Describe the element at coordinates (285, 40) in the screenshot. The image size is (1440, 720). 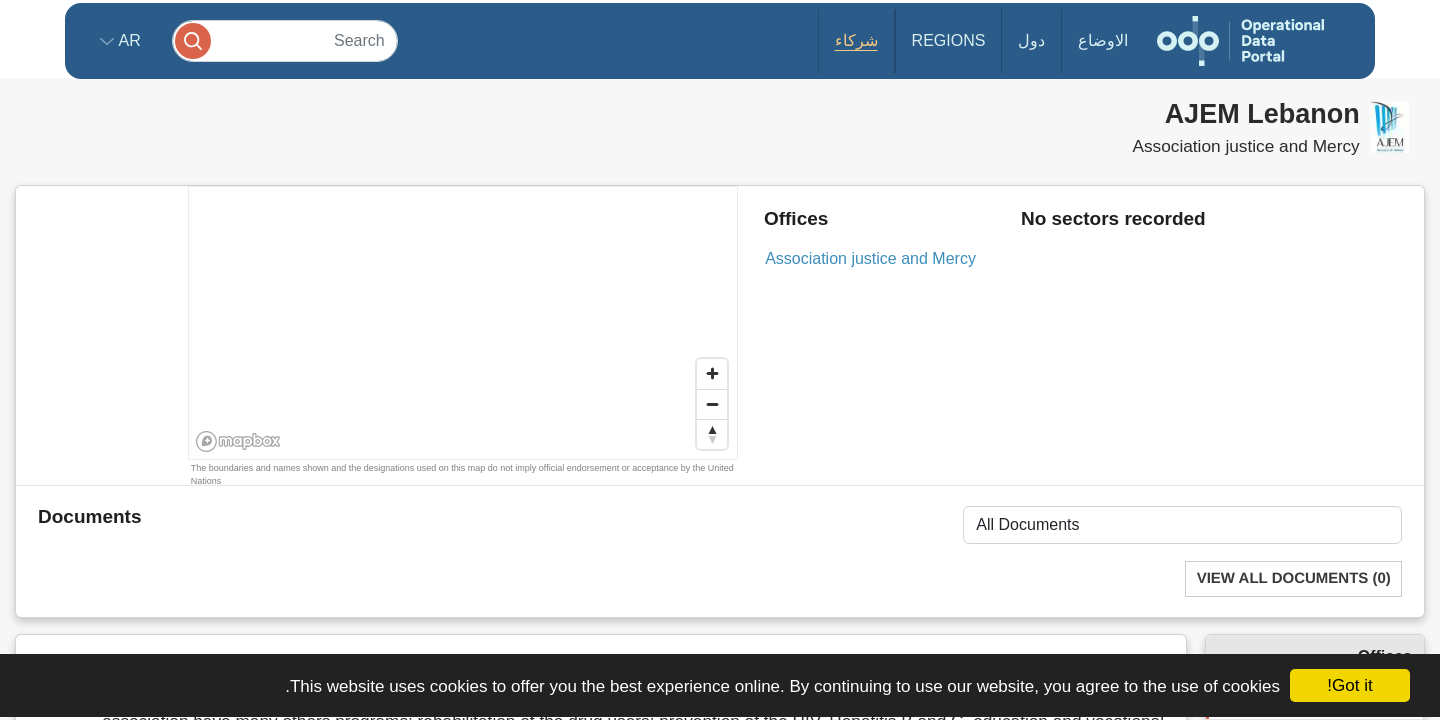
I see `[Search]` at that location.